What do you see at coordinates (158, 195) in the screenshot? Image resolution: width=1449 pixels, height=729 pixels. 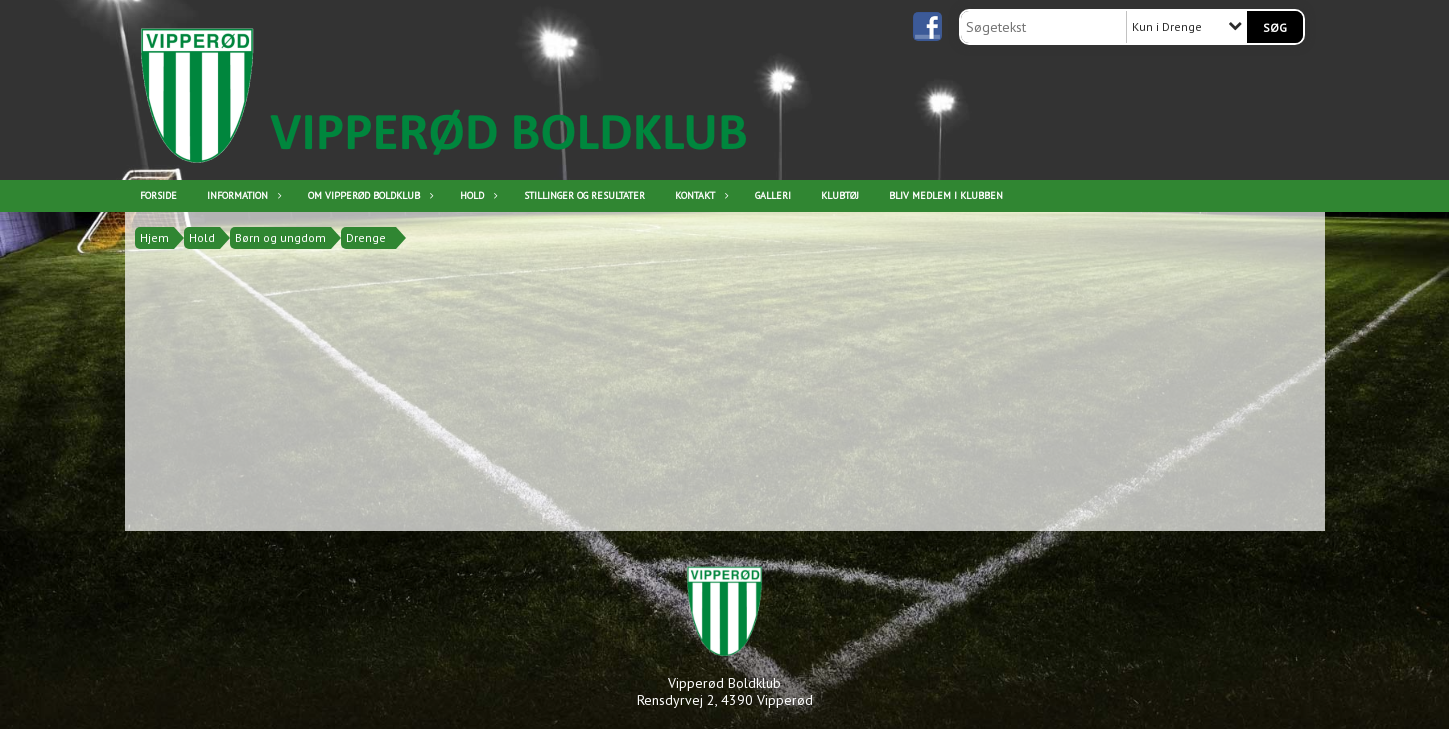 I see `Forside` at bounding box center [158, 195].